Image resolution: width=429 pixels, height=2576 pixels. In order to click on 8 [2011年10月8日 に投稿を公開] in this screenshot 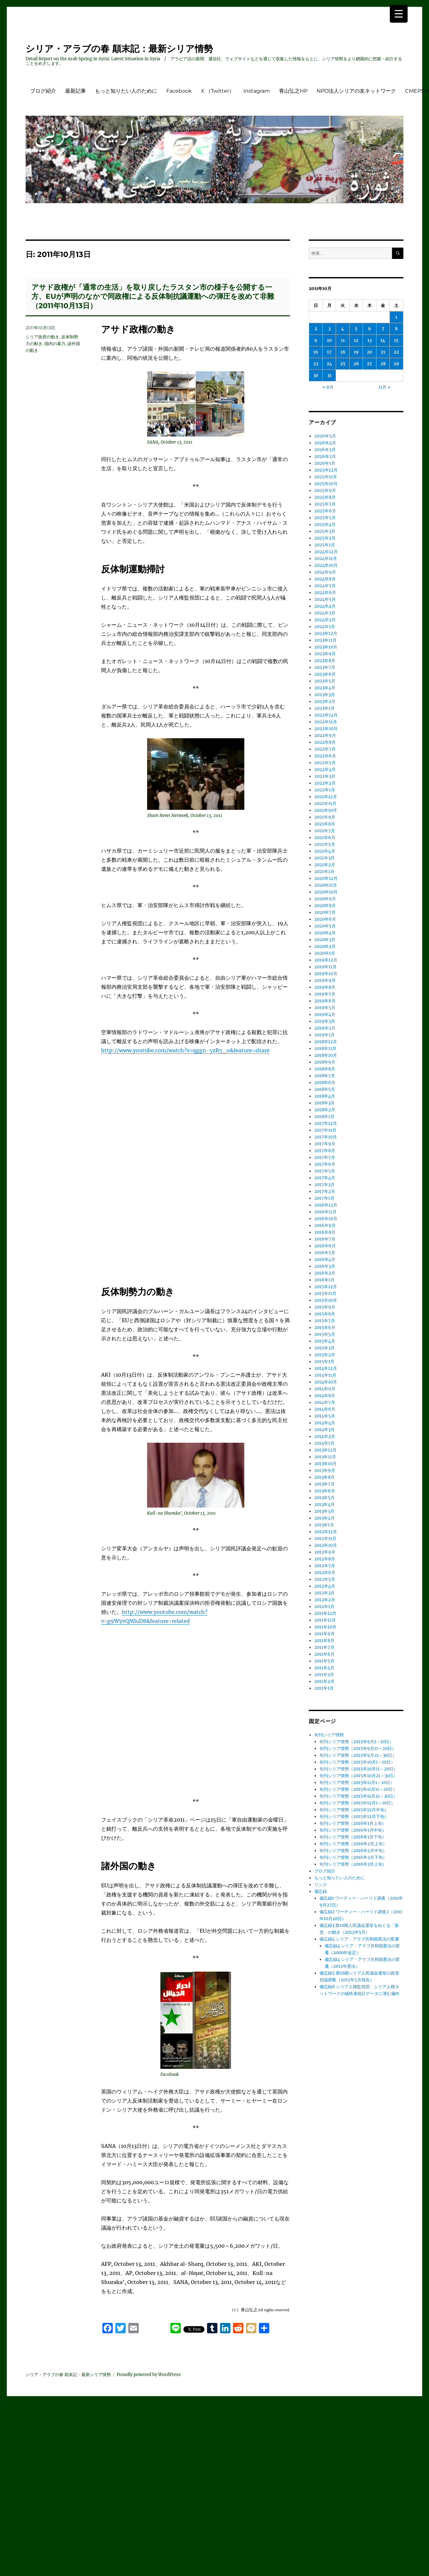, I will do `click(396, 329)`.